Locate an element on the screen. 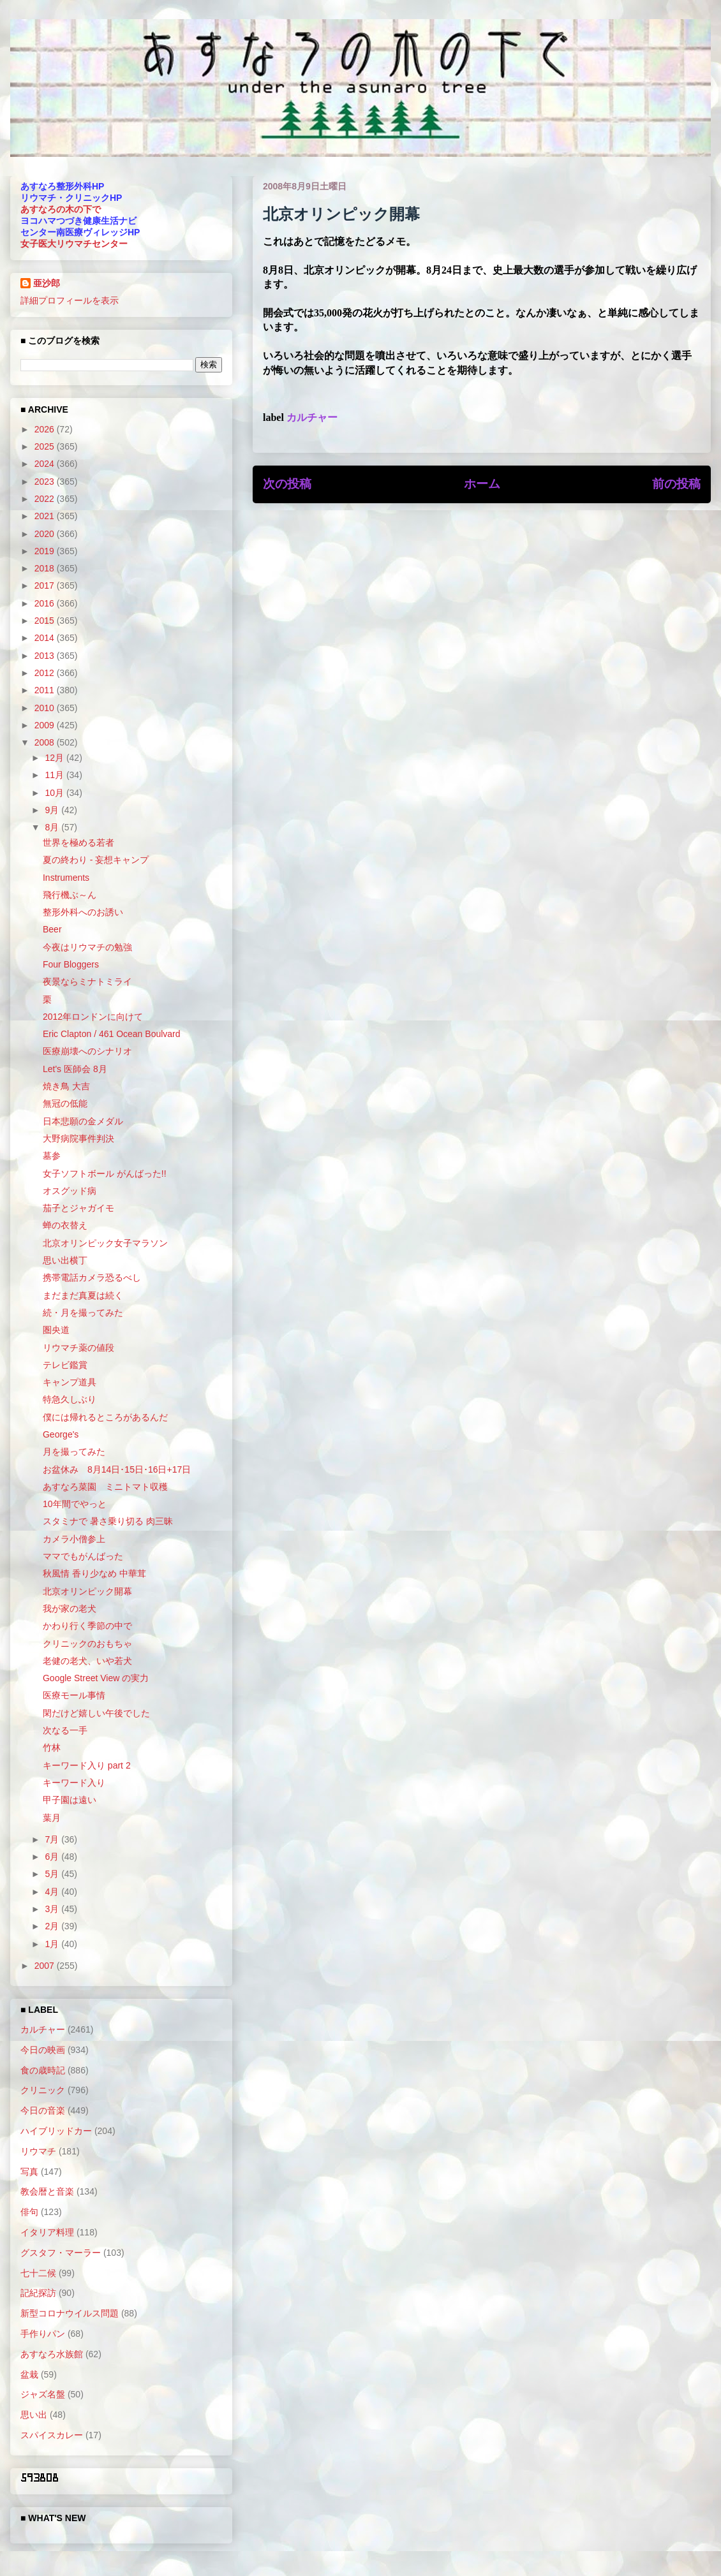  葉月 is located at coordinates (52, 1818).